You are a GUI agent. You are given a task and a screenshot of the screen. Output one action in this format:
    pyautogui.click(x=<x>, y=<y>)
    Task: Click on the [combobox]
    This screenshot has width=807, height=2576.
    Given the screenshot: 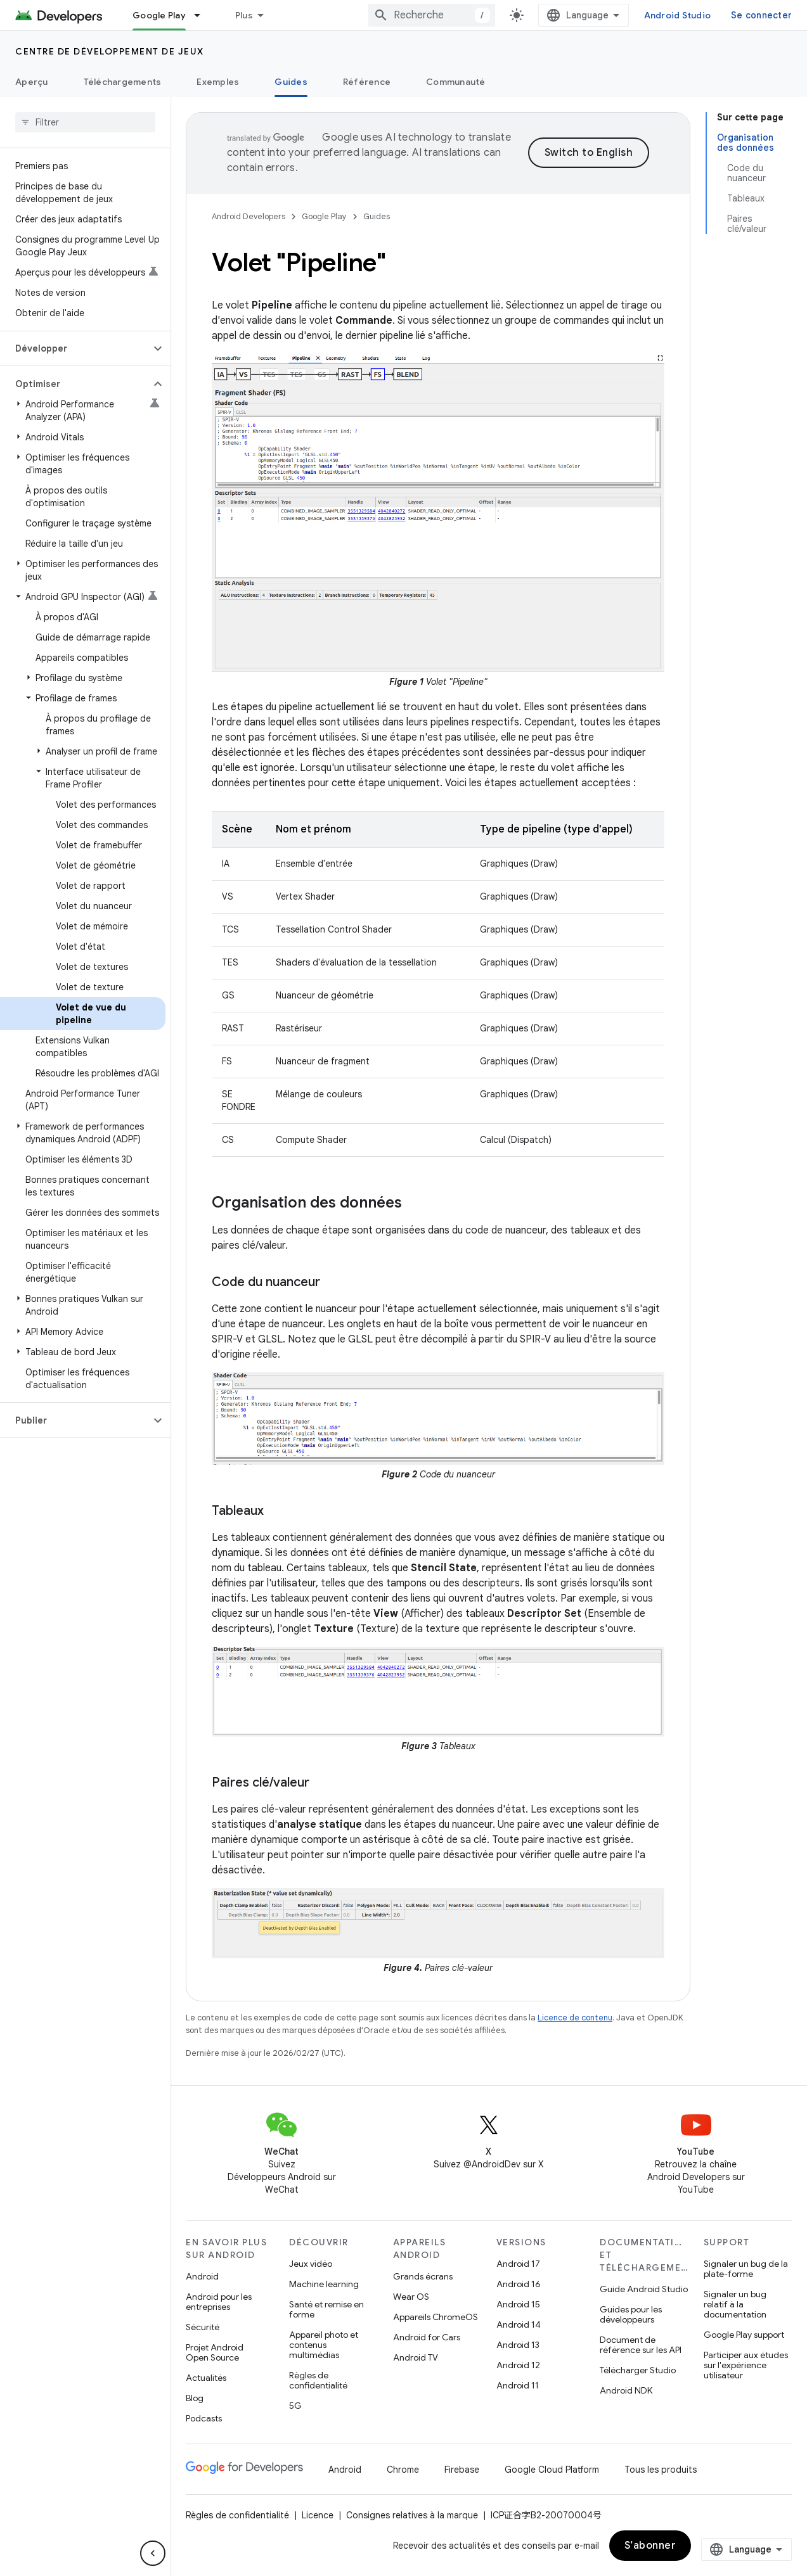 What is the action you would take?
    pyautogui.click(x=431, y=15)
    